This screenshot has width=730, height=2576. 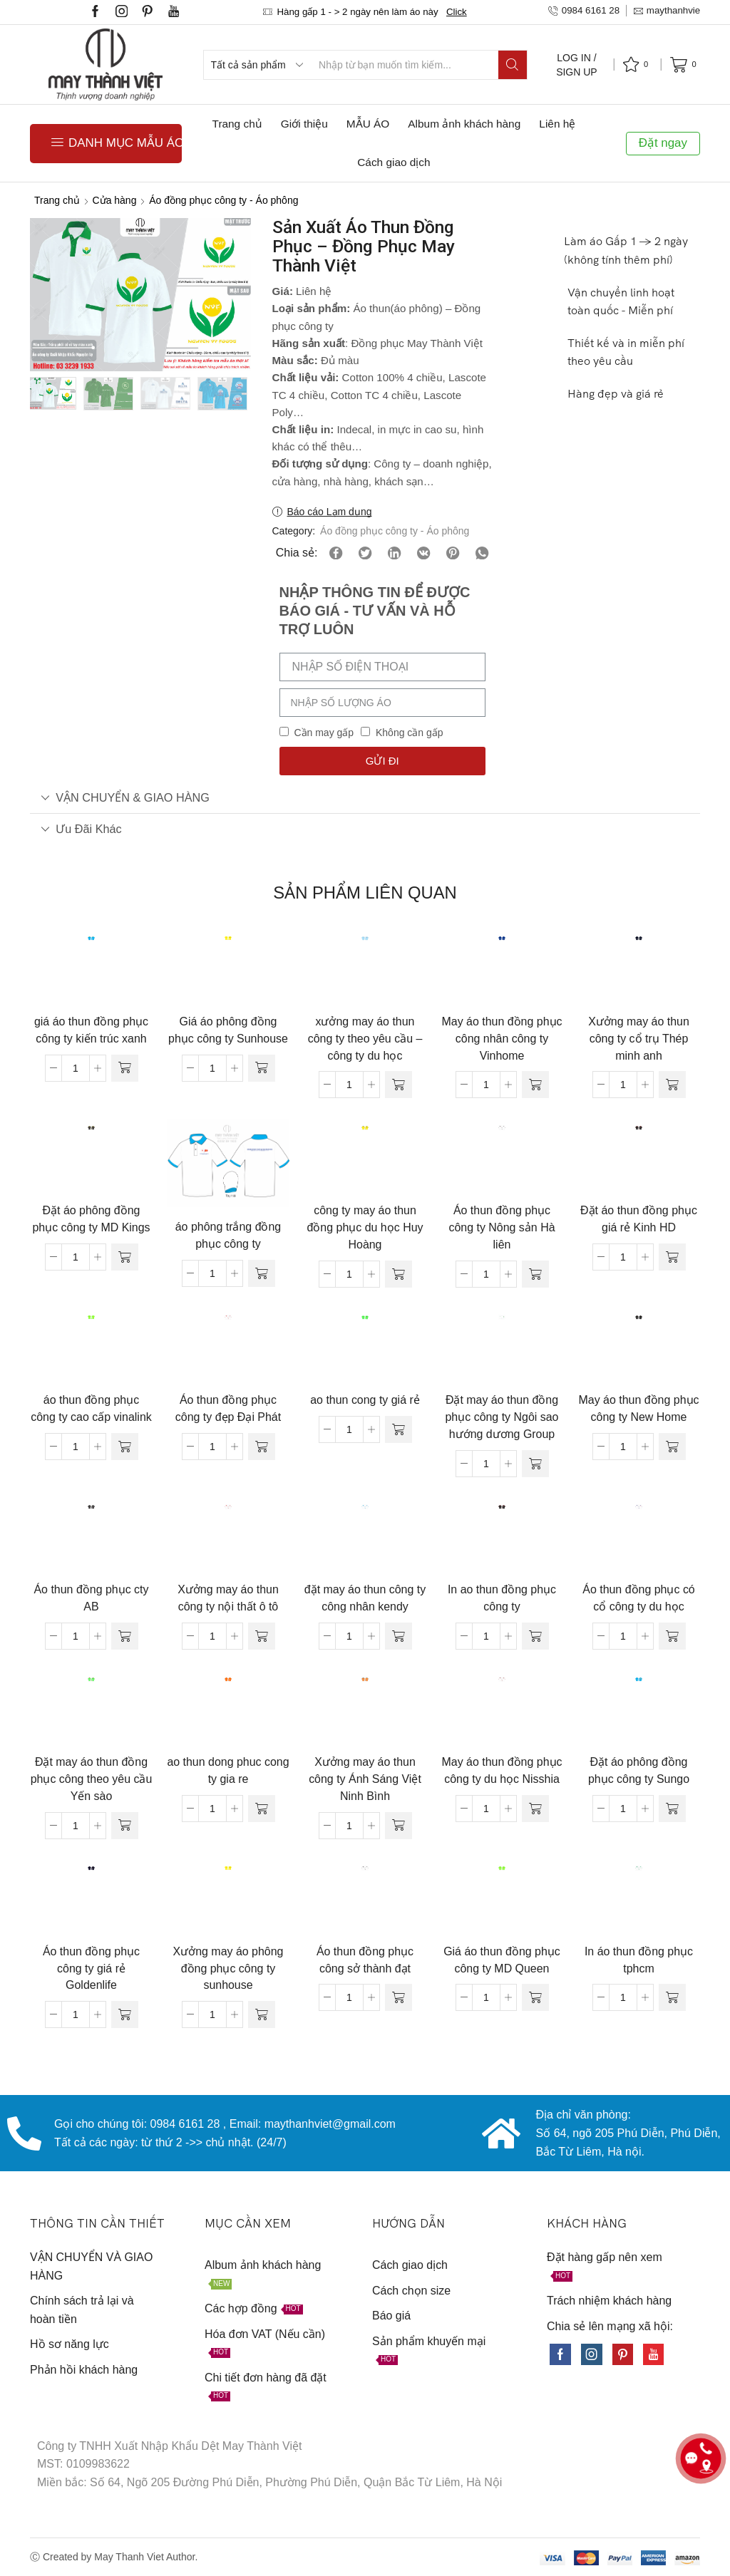 I want to click on Đặt áo phông đồng phục công ty MD Kings, so click(x=91, y=1218).